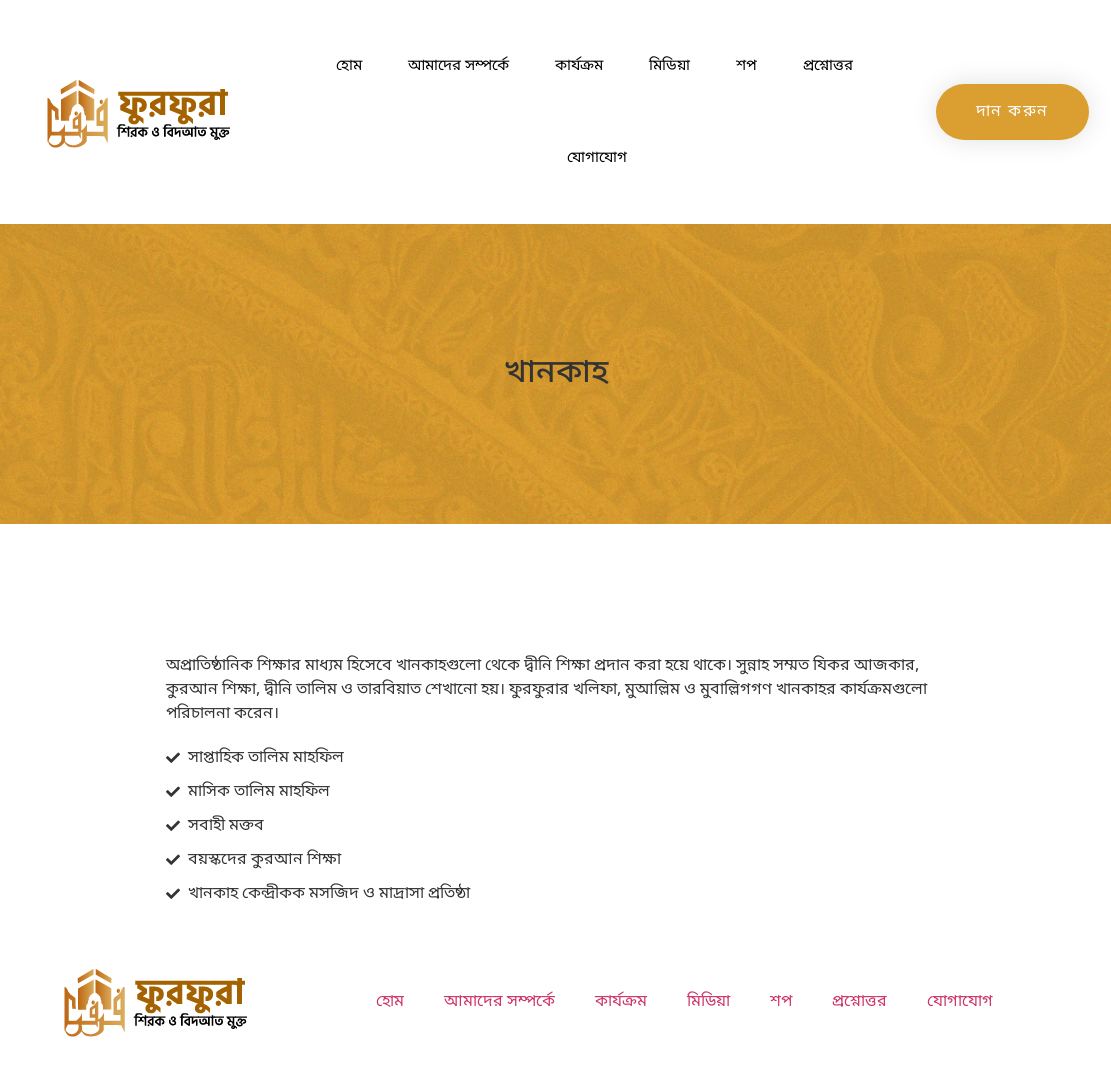  Describe the element at coordinates (597, 158) in the screenshot. I see `যোগাযোগ` at that location.